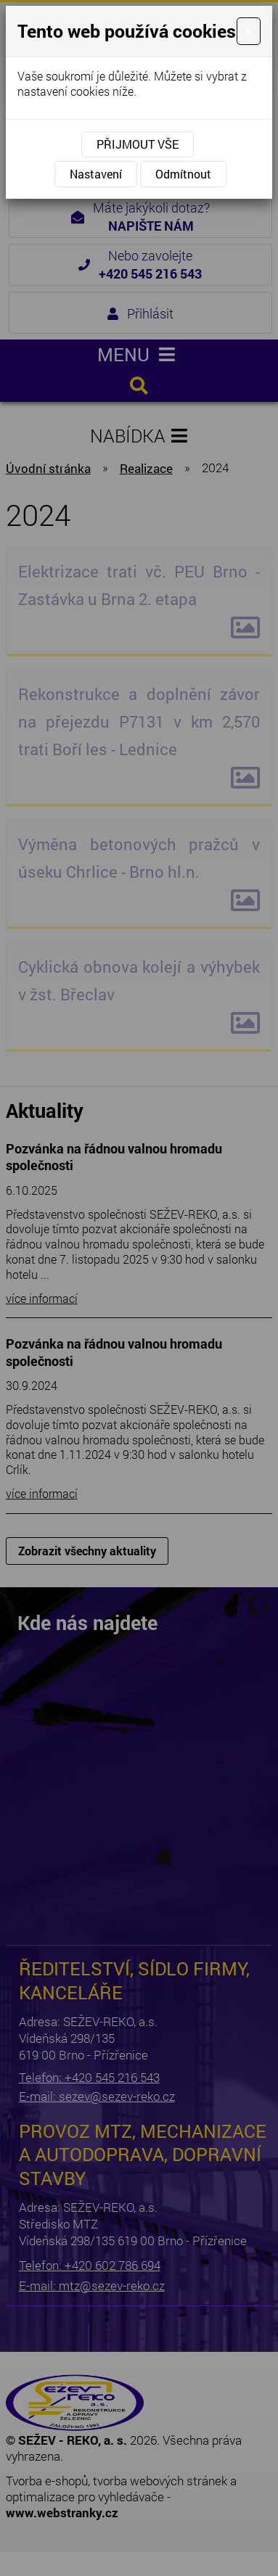 Image resolution: width=278 pixels, height=2576 pixels. I want to click on Přijmout vše, so click(138, 144).